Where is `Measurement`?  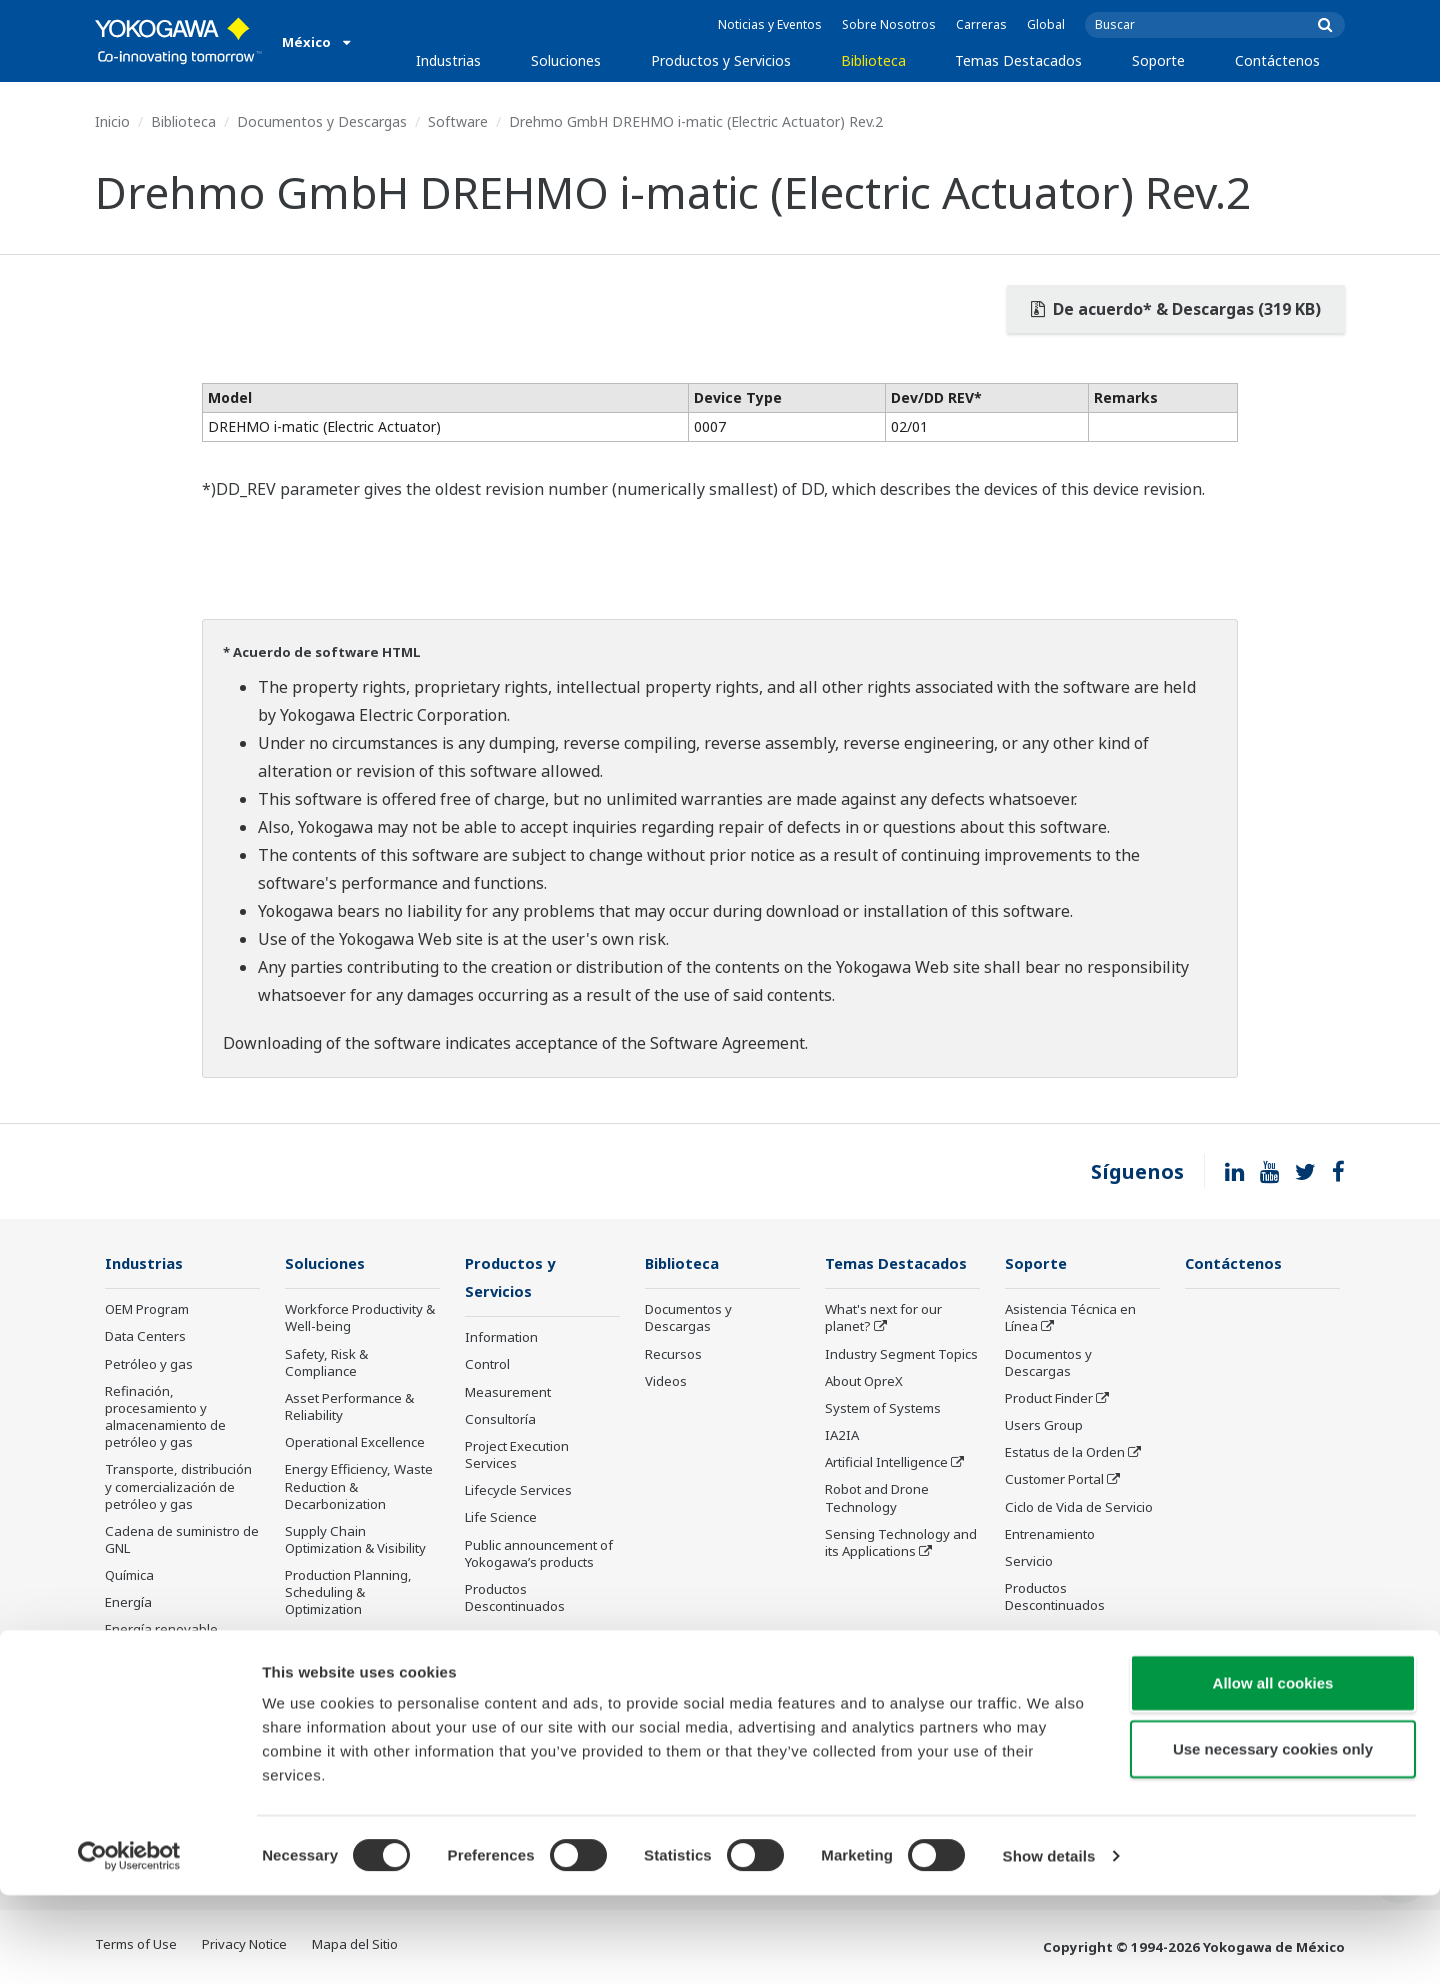 Measurement is located at coordinates (508, 1393).